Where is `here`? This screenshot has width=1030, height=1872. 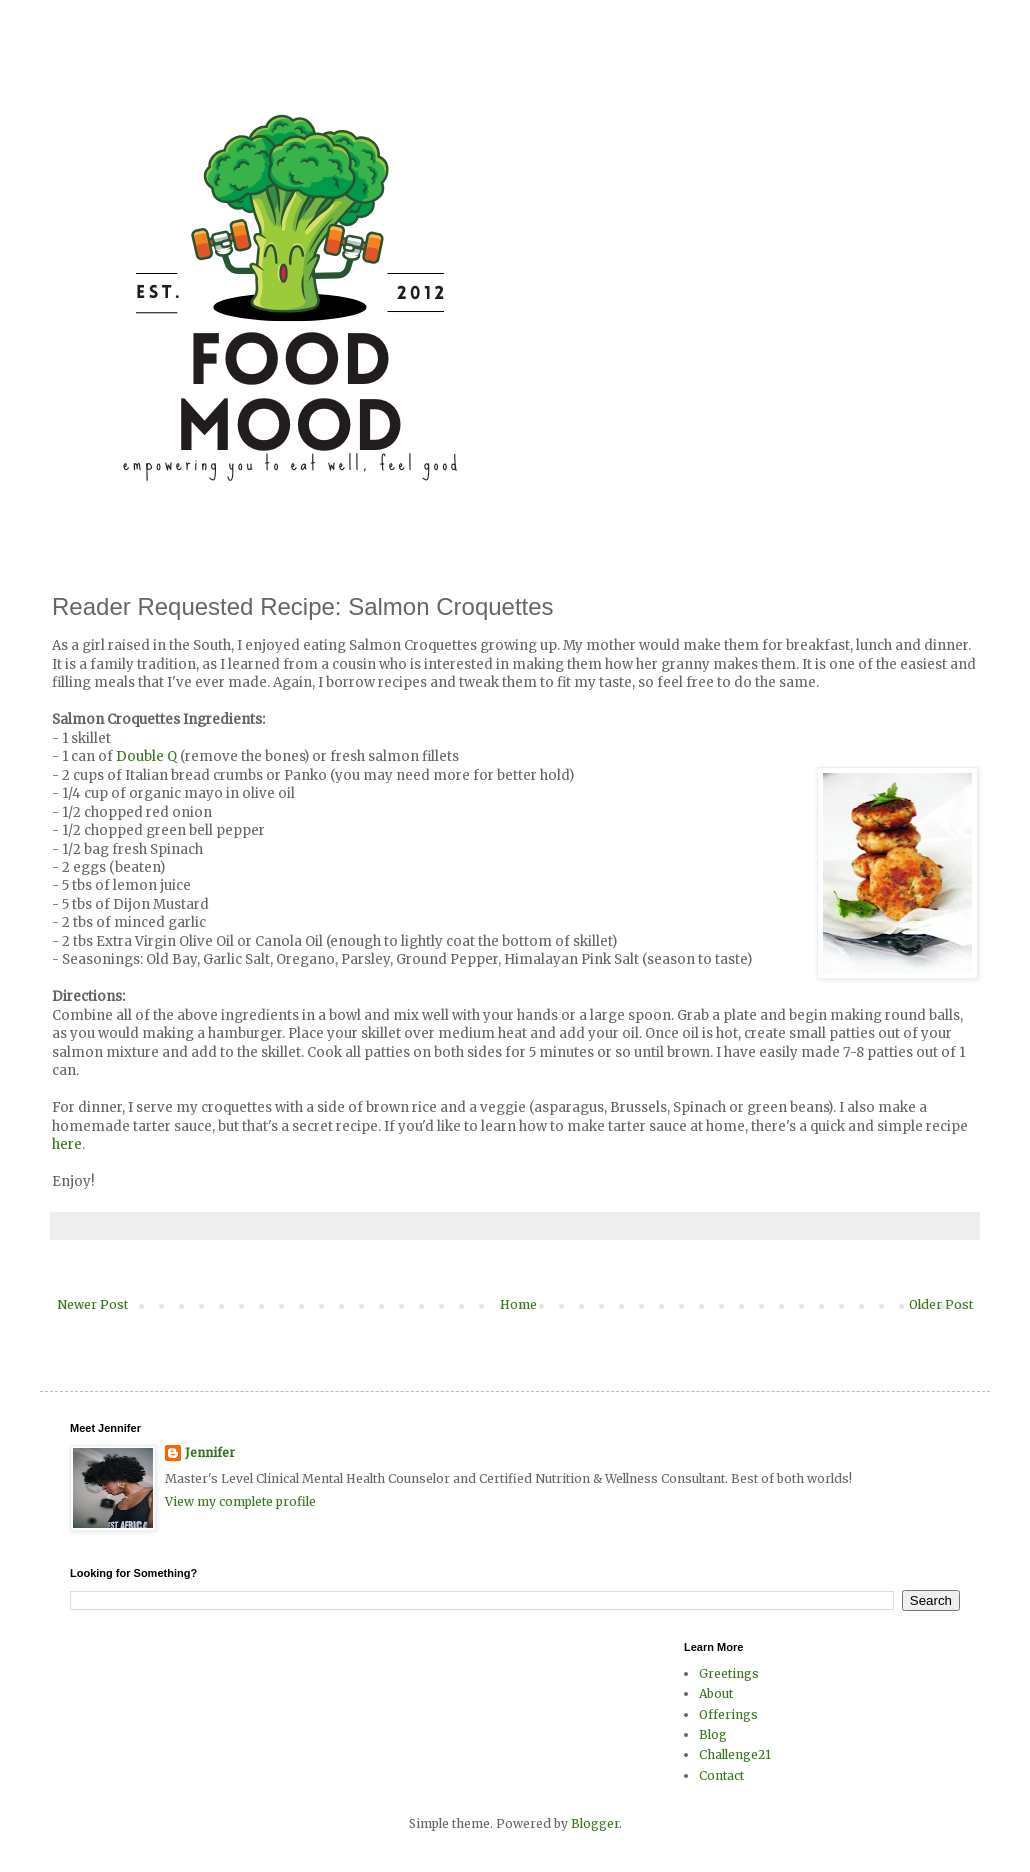
here is located at coordinates (67, 1144).